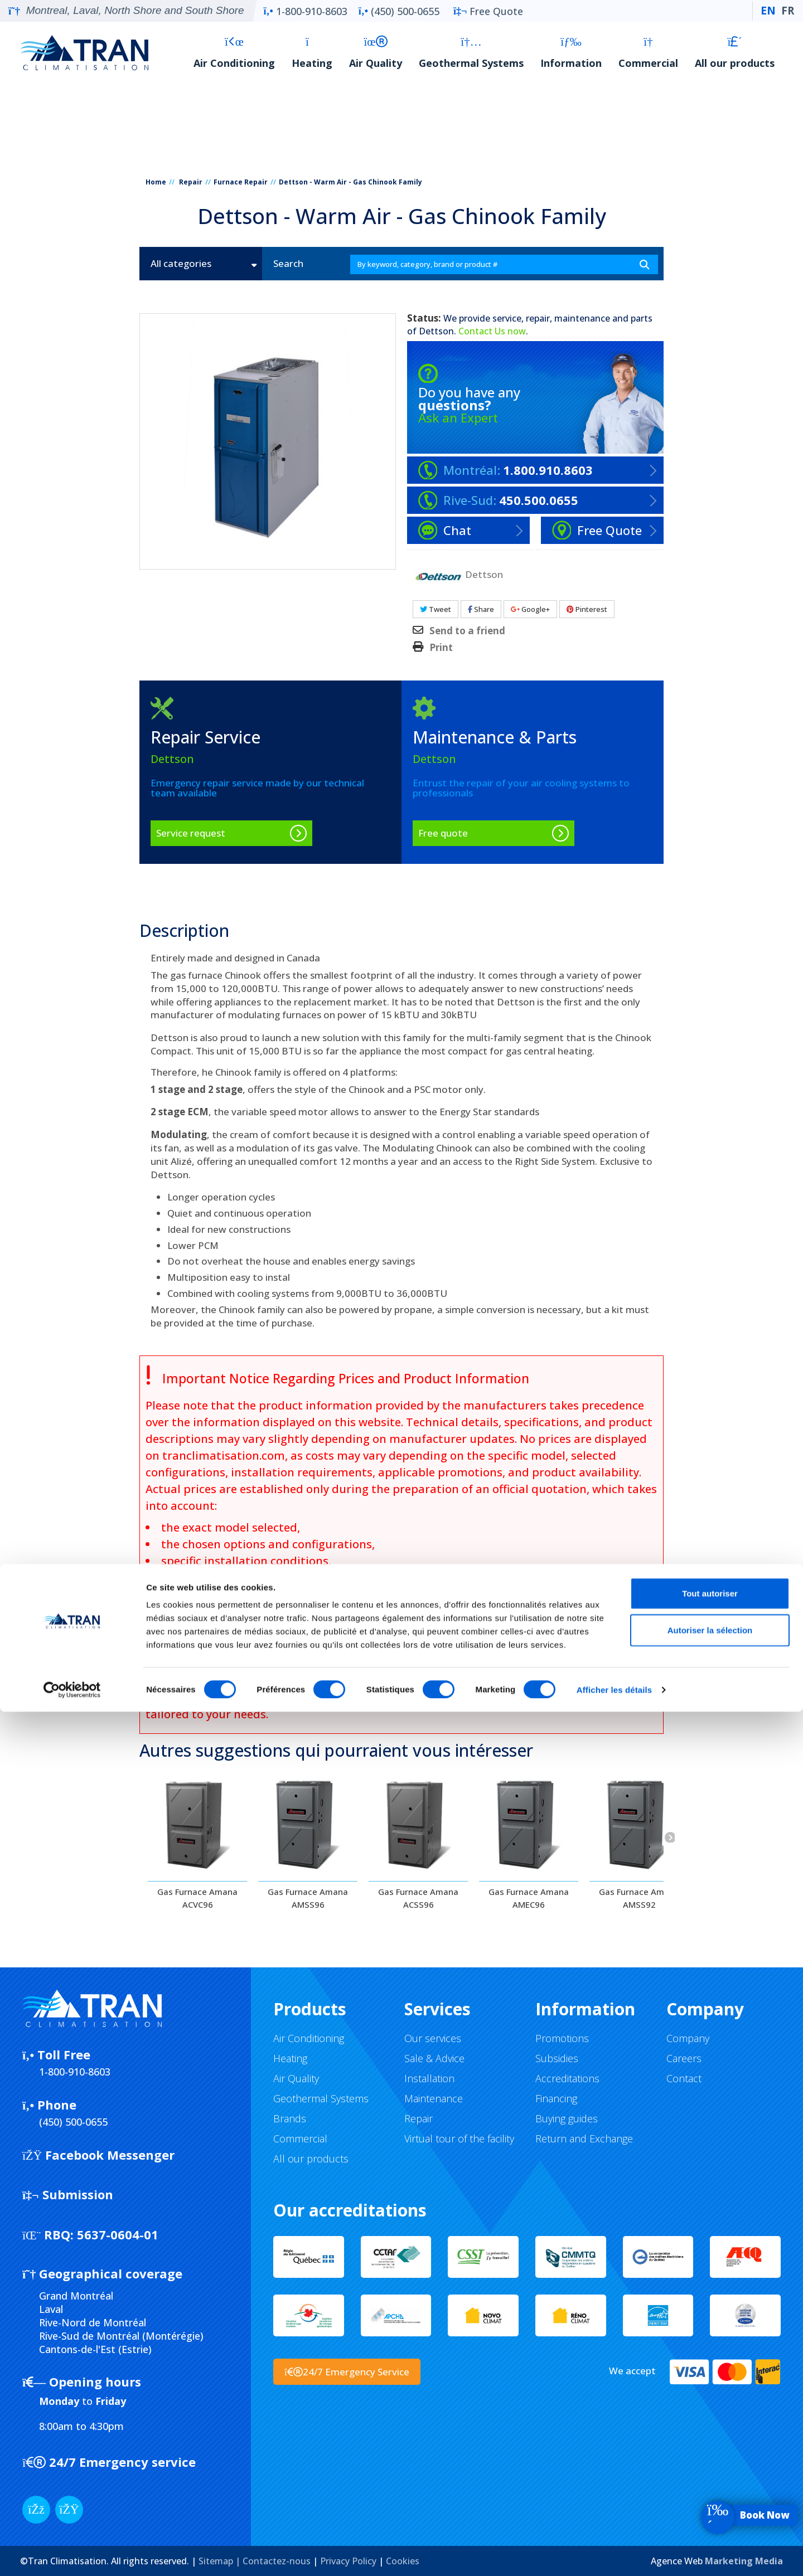  Describe the element at coordinates (190, 182) in the screenshot. I see `Repair` at that location.